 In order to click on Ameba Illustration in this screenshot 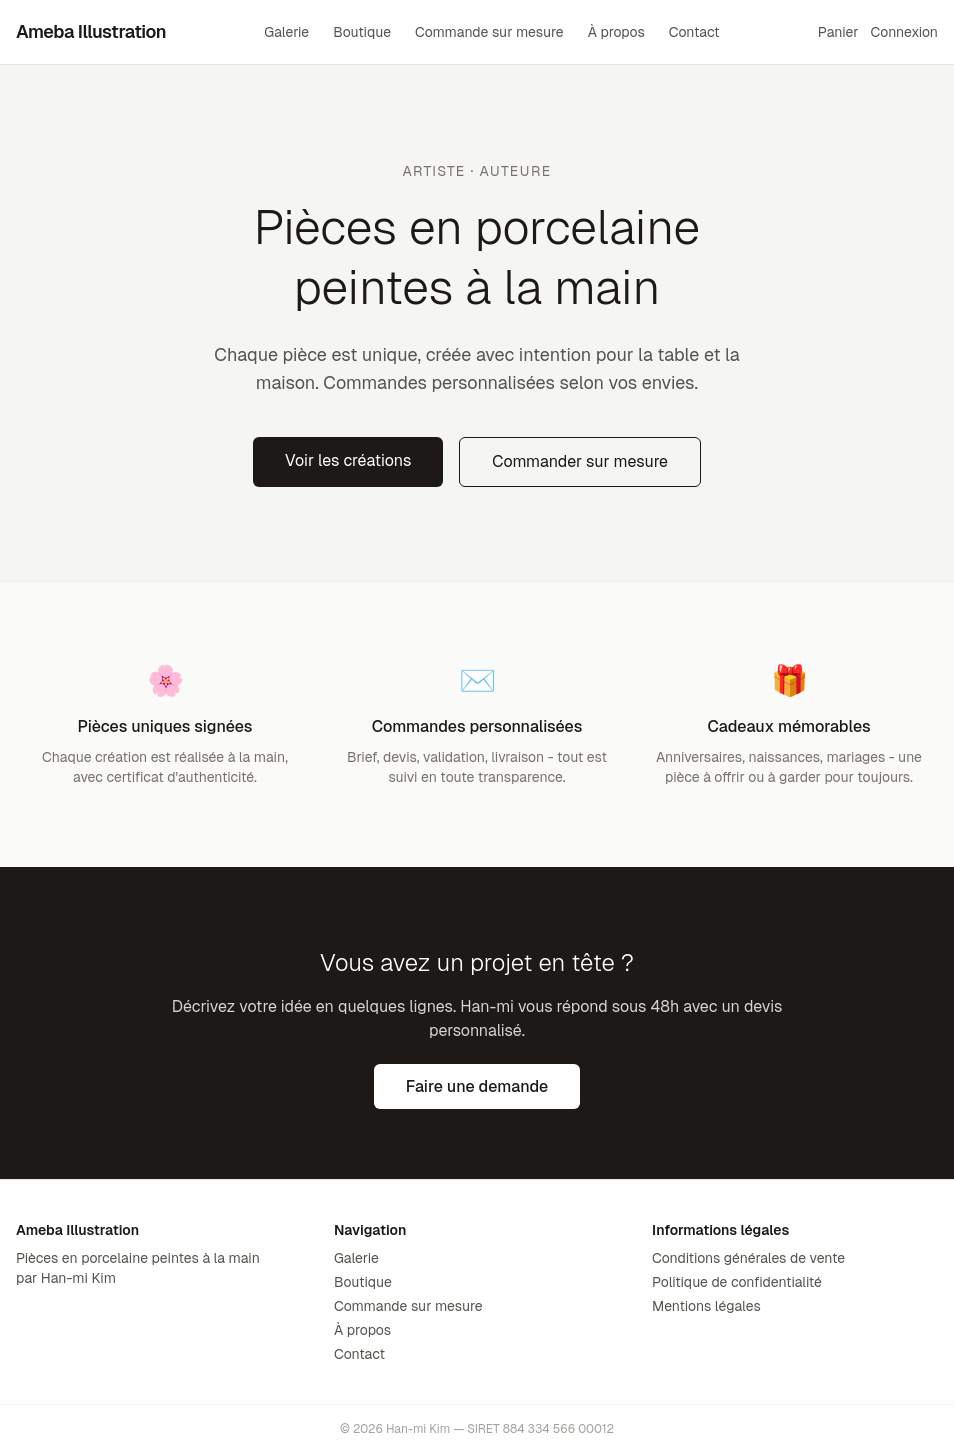, I will do `click(91, 31)`.